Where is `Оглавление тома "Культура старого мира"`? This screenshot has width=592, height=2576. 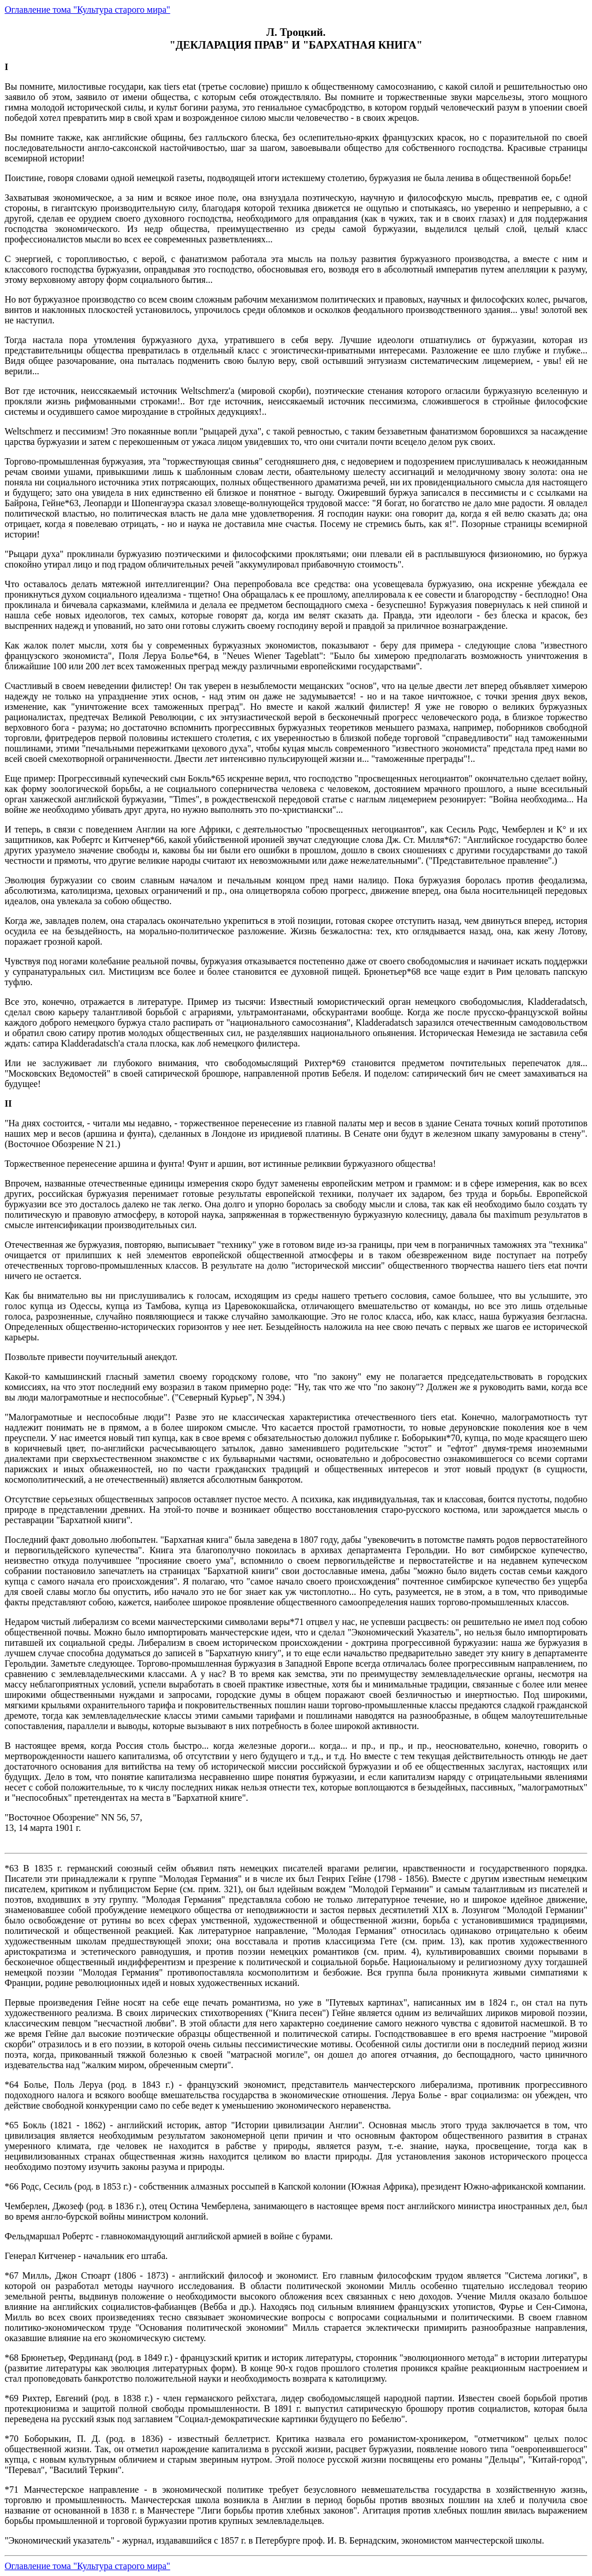
Оглавление тома "Культура старого мира" is located at coordinates (87, 9).